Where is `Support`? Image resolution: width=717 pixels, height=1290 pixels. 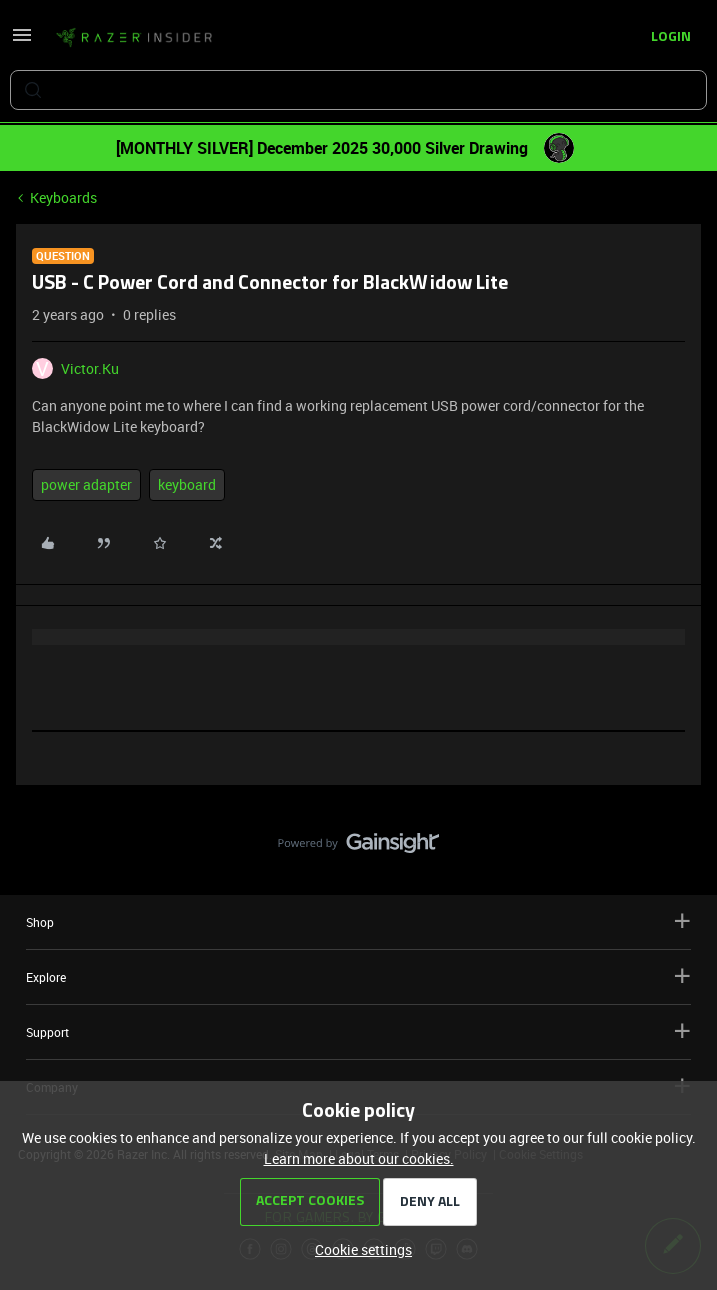 Support is located at coordinates (358, 1031).